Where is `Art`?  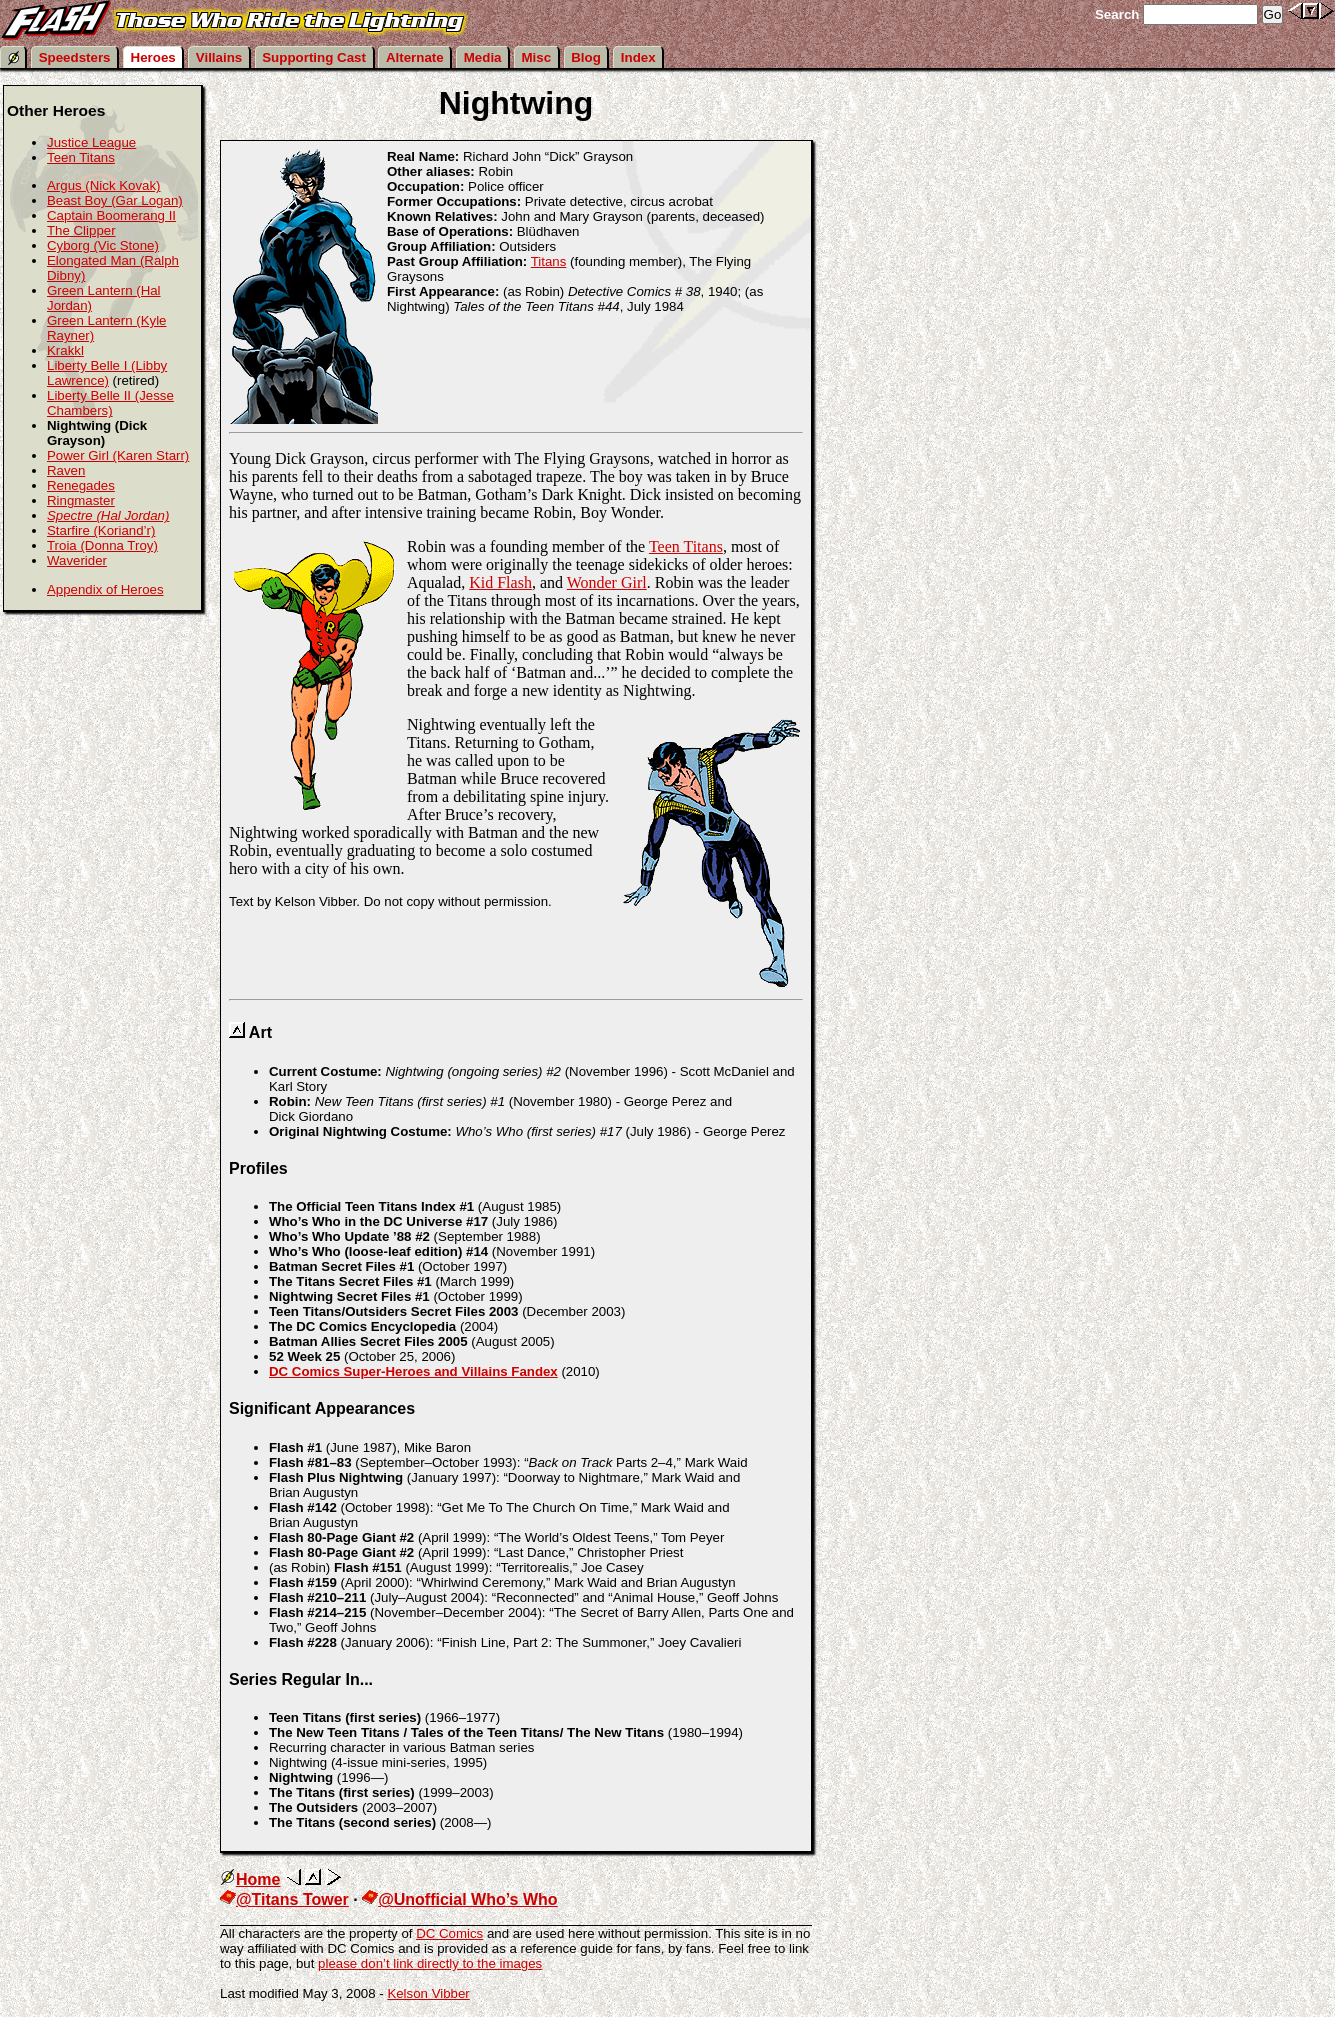
Art is located at coordinates (260, 1032).